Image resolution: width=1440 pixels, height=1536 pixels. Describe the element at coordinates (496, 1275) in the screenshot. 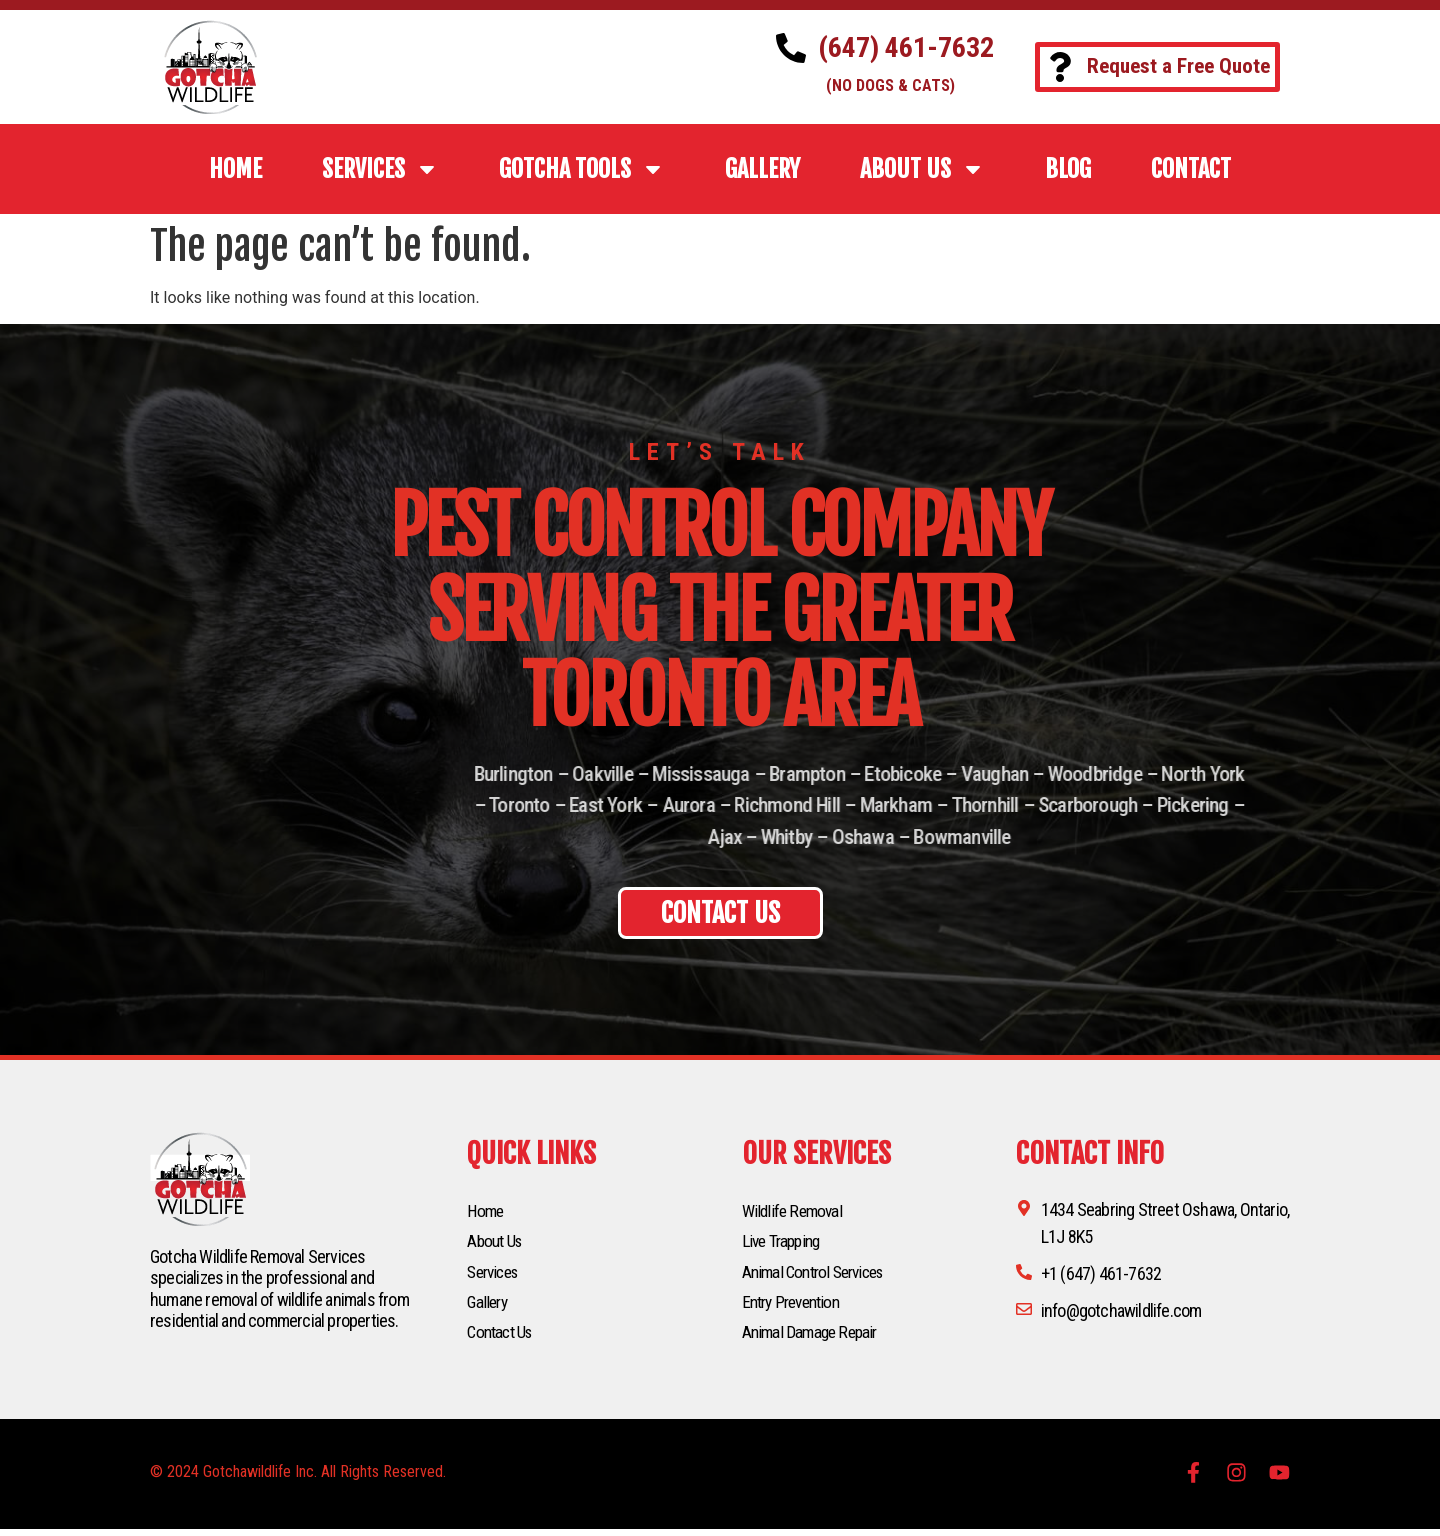

I see `Services` at that location.